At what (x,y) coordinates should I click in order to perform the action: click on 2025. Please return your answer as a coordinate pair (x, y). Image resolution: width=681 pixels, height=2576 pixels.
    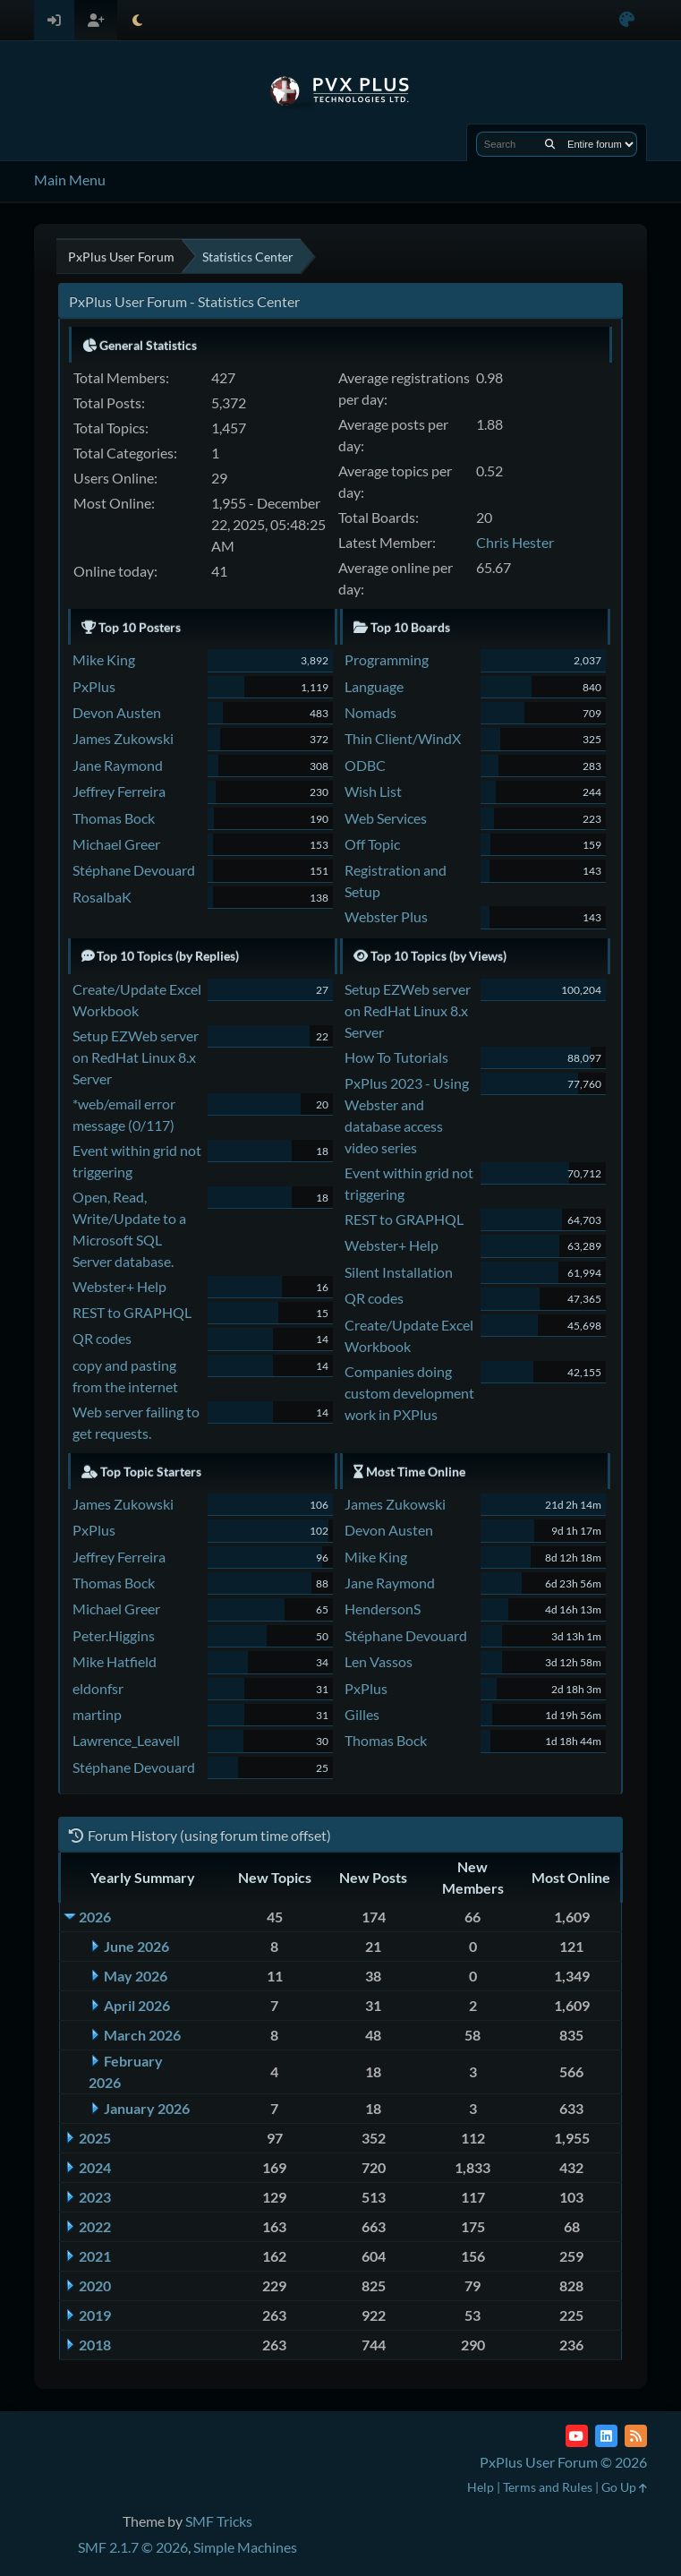
    Looking at the image, I should click on (95, 2137).